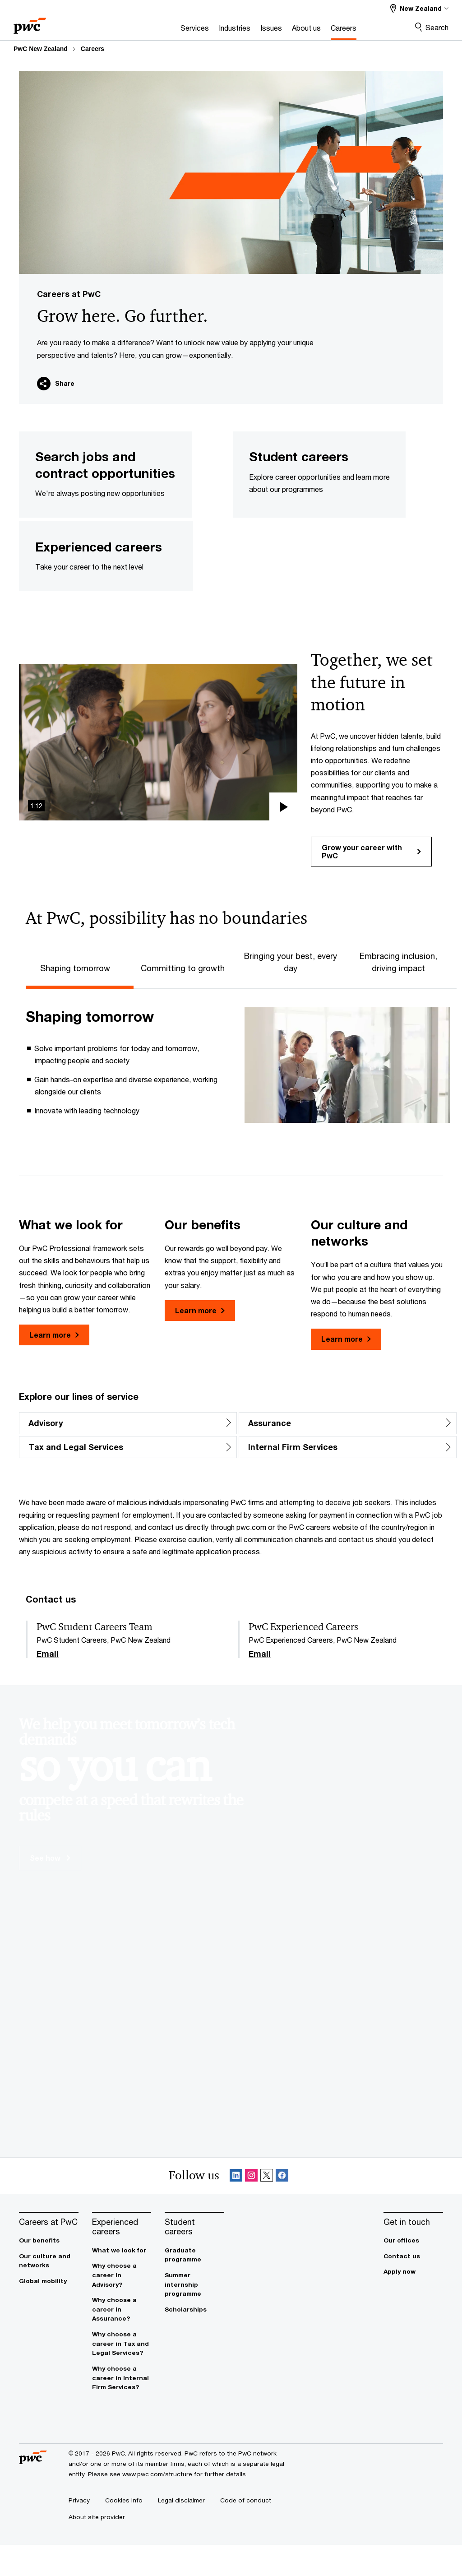  Describe the element at coordinates (419, 8) in the screenshot. I see `[Select a PwC territory site New Zealand selected]` at that location.